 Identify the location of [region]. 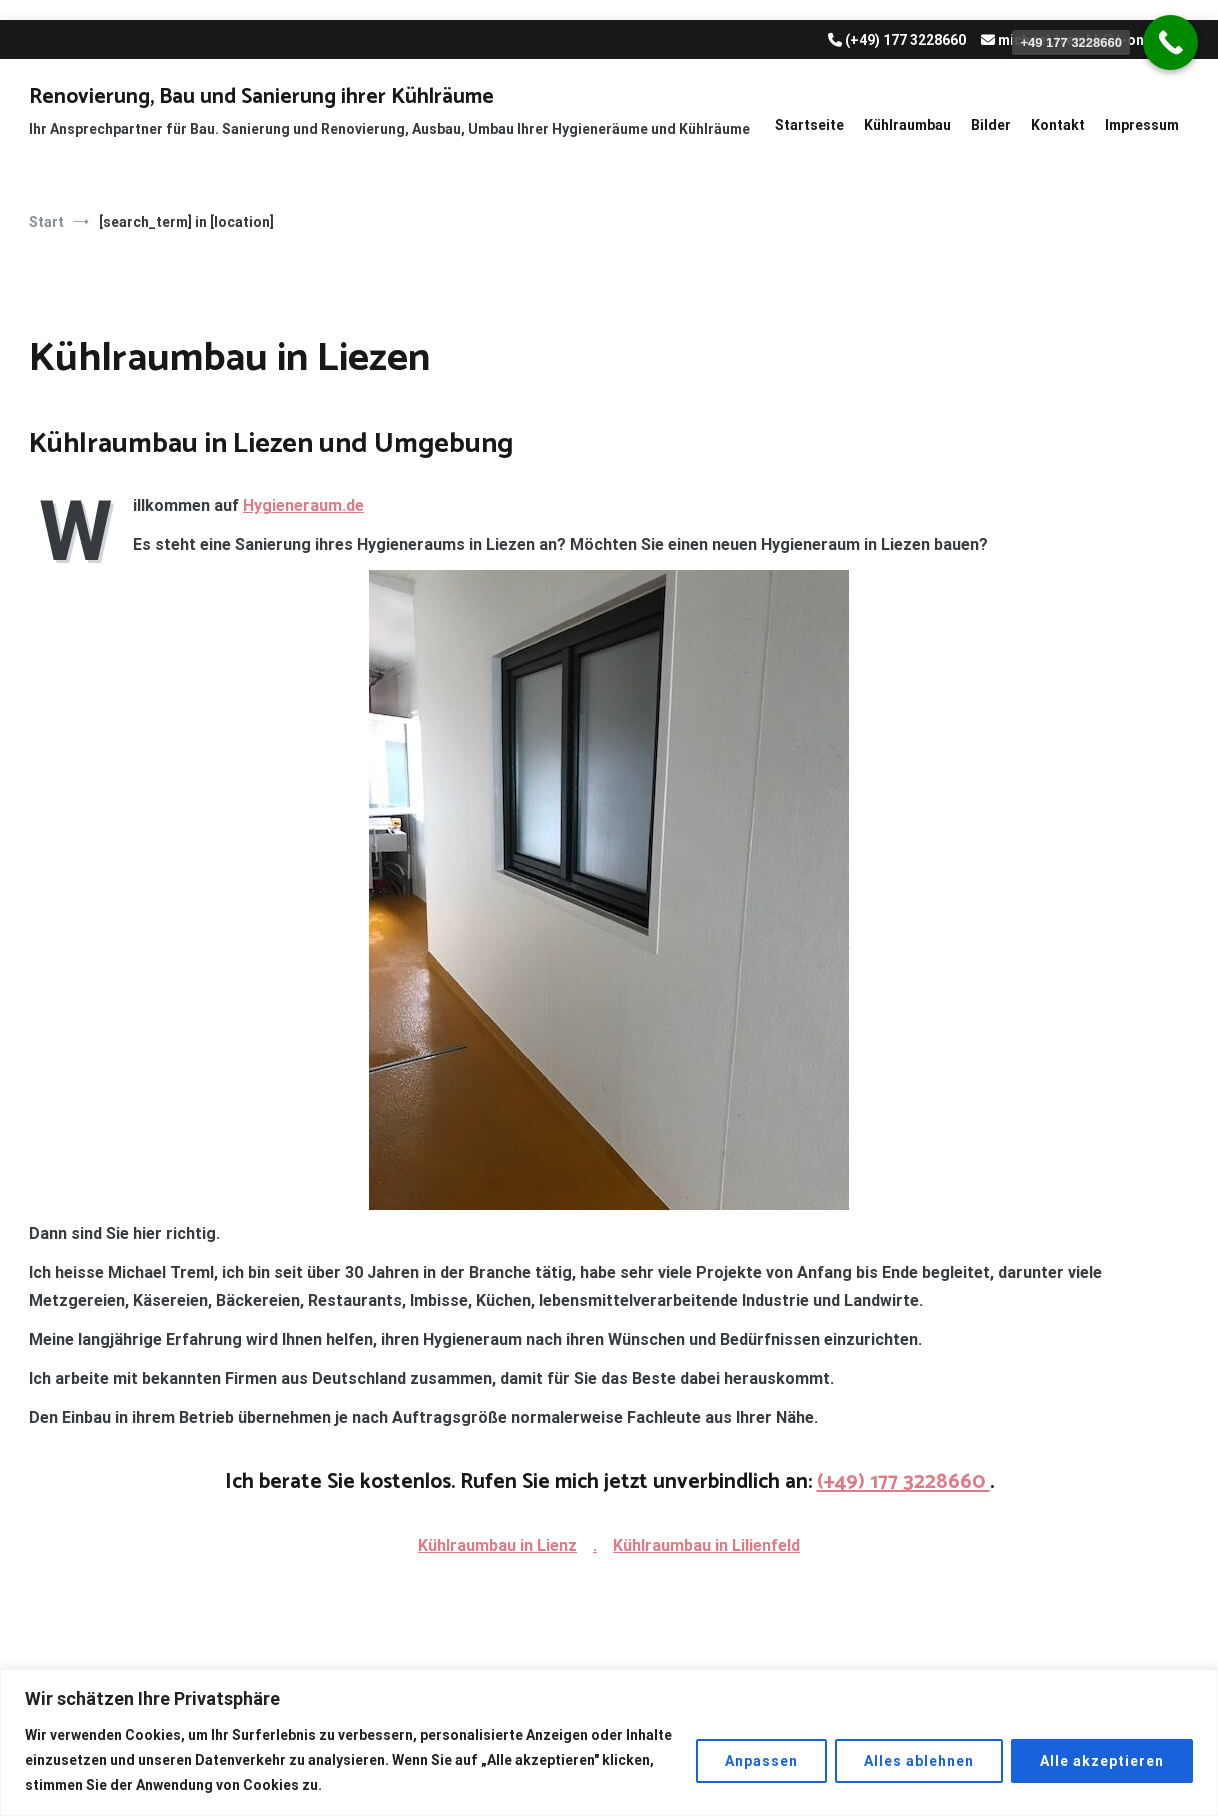
(609, 1742).